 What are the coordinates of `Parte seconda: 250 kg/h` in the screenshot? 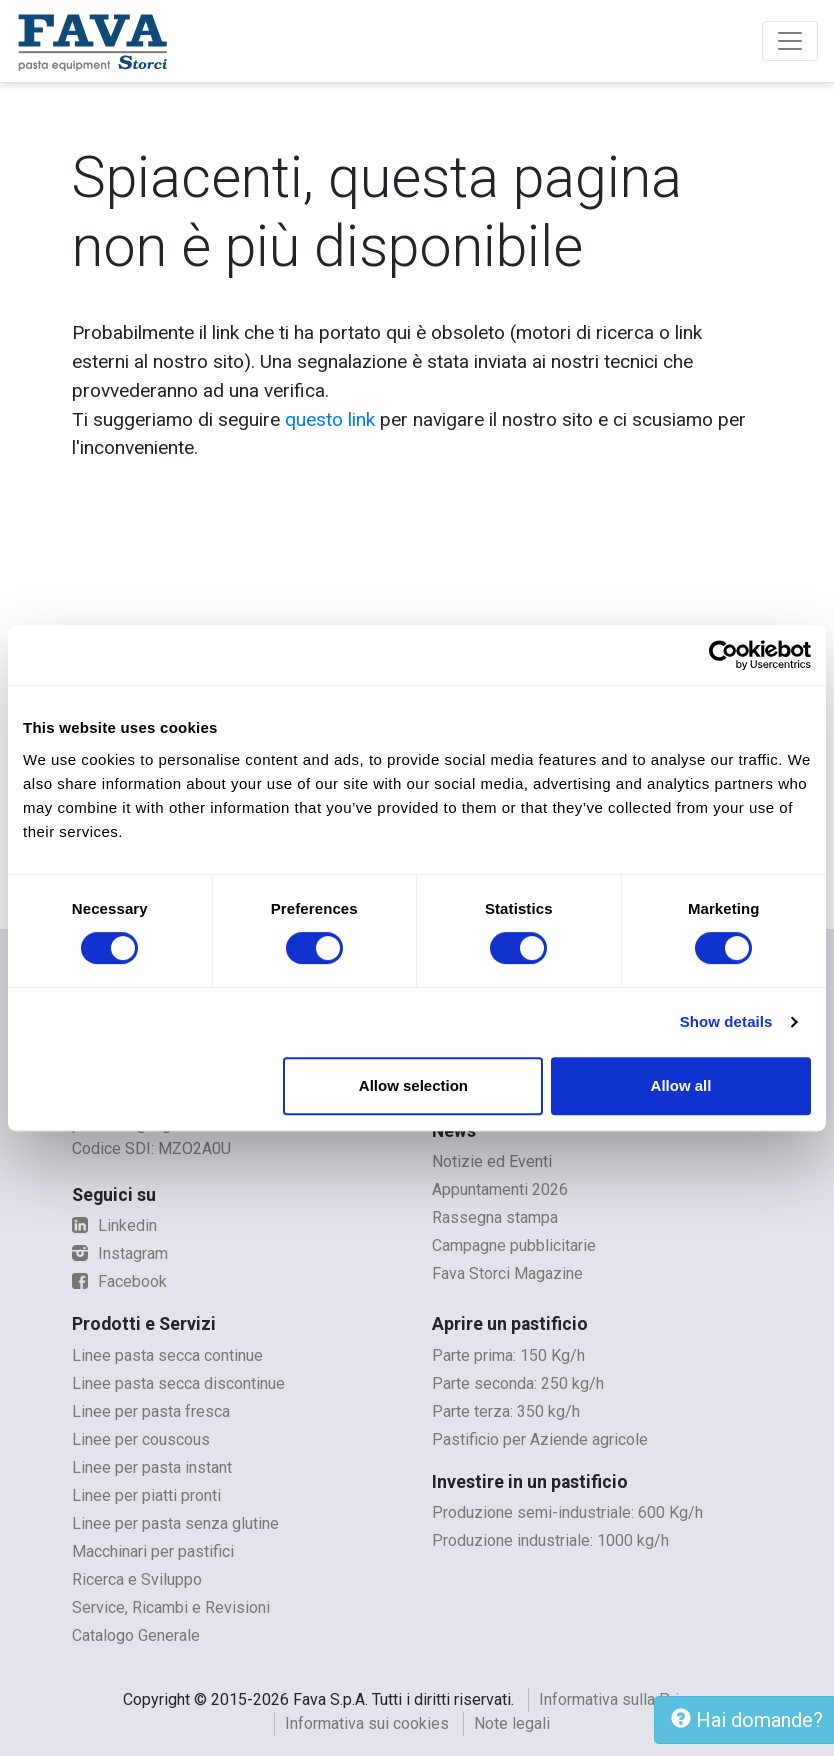 It's located at (518, 1383).